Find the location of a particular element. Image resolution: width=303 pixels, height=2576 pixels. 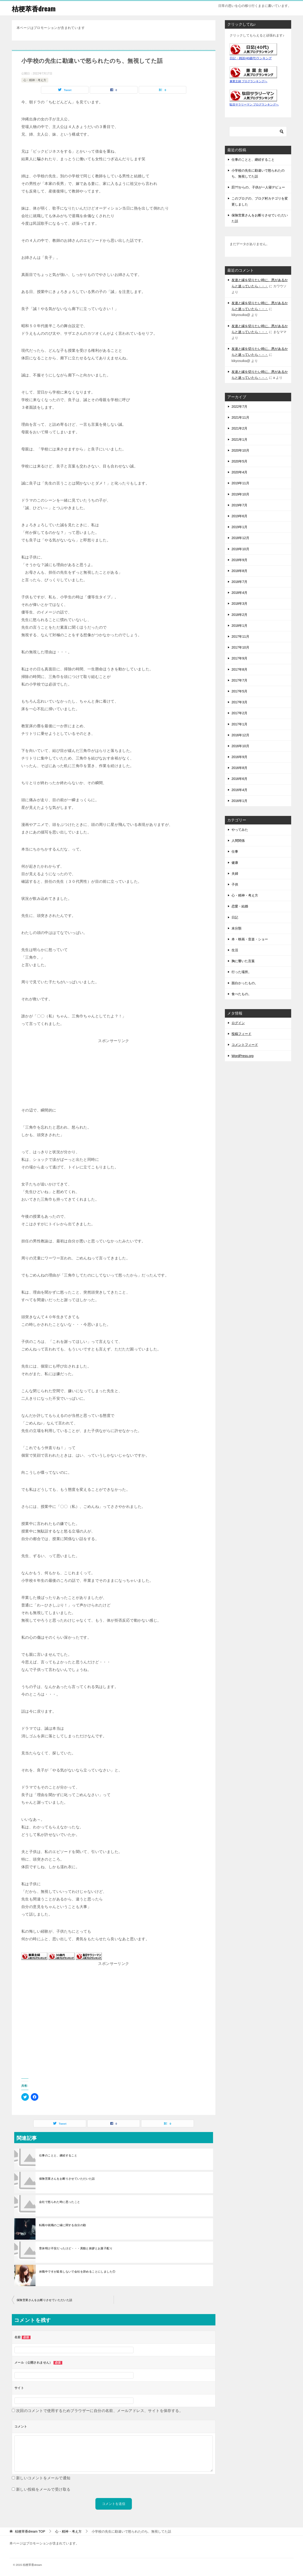

夫婦 is located at coordinates (235, 873).